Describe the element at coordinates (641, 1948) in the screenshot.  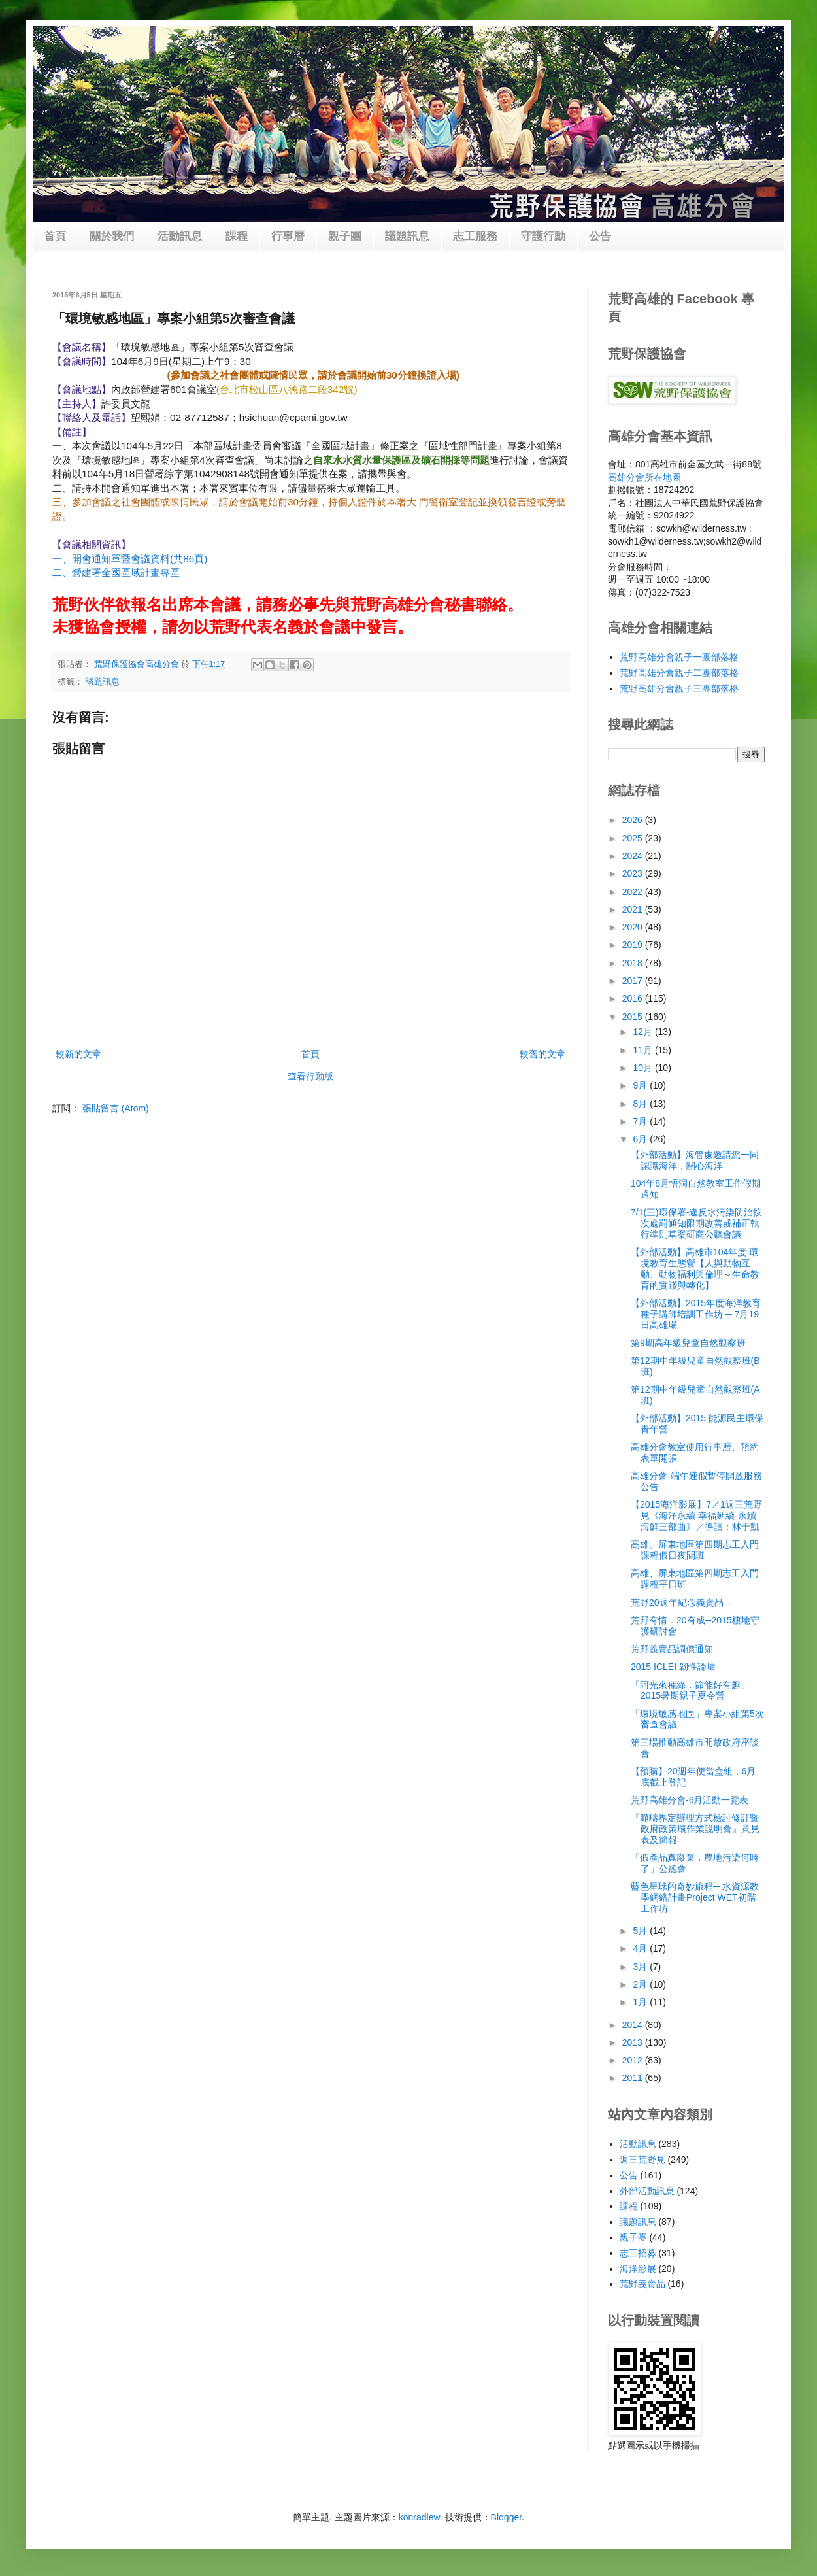
I see `4月` at that location.